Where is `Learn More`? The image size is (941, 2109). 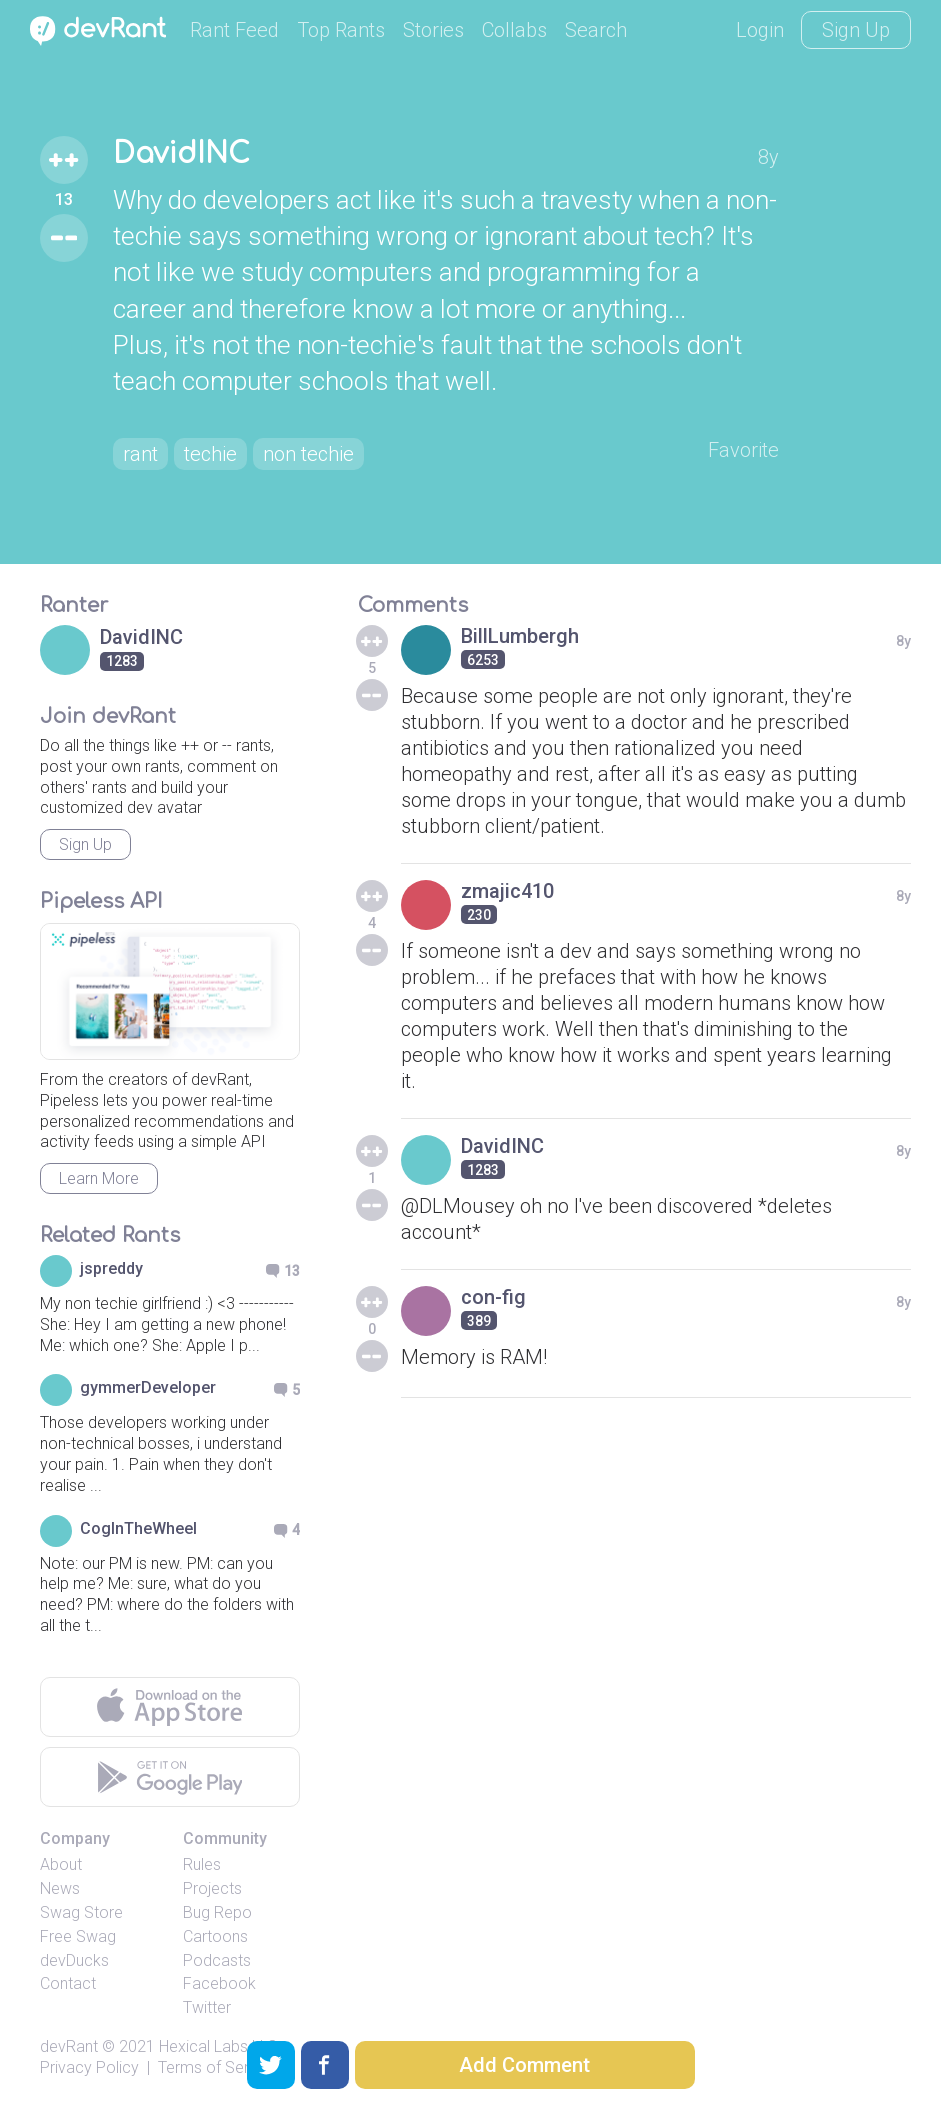 Learn More is located at coordinates (99, 1178).